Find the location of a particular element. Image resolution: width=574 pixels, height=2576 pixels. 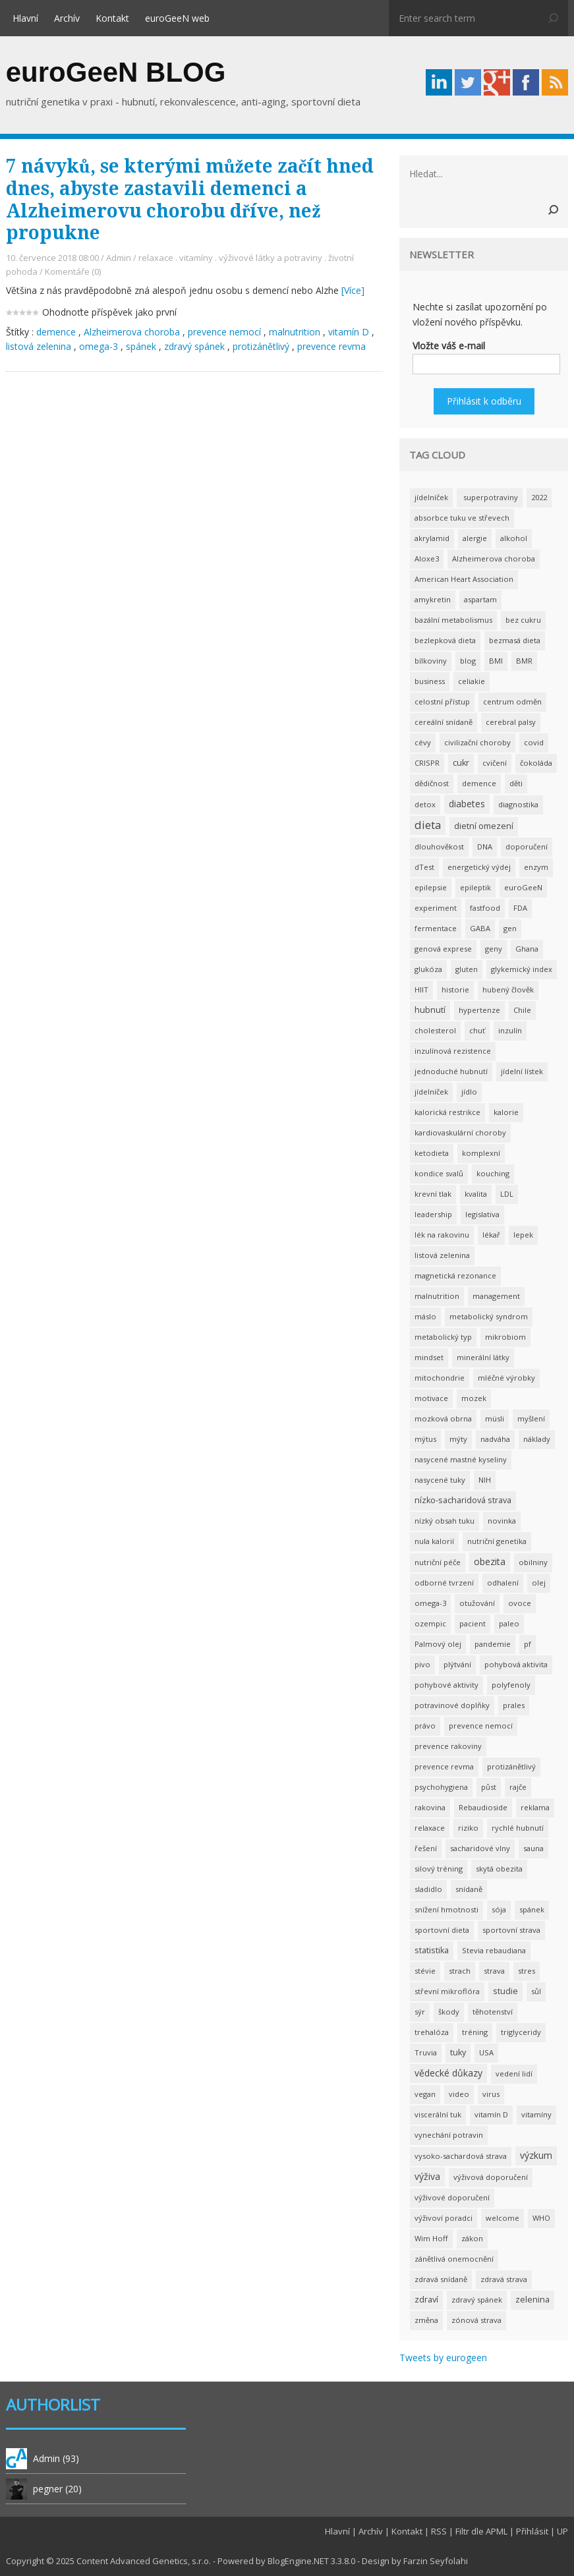

celiakie is located at coordinates (471, 681).